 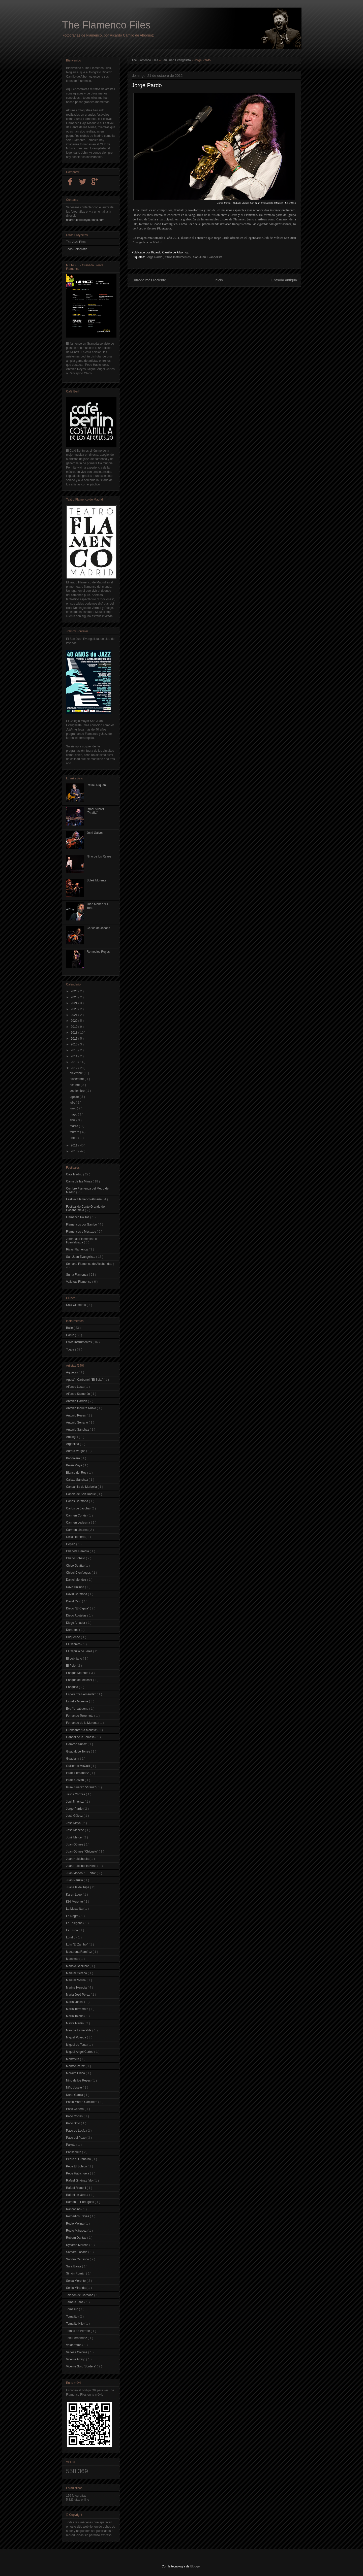 I want to click on Miguel de Tena, so click(x=76, y=2044).